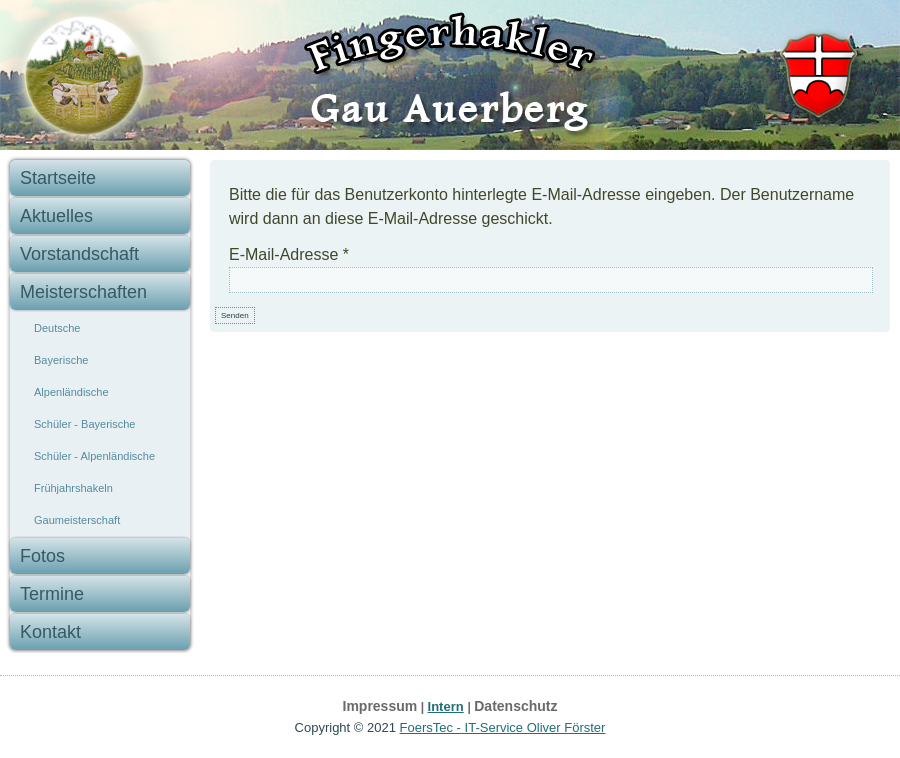 This screenshot has height=758, width=900. I want to click on Schüler - Bayerische, so click(85, 424).